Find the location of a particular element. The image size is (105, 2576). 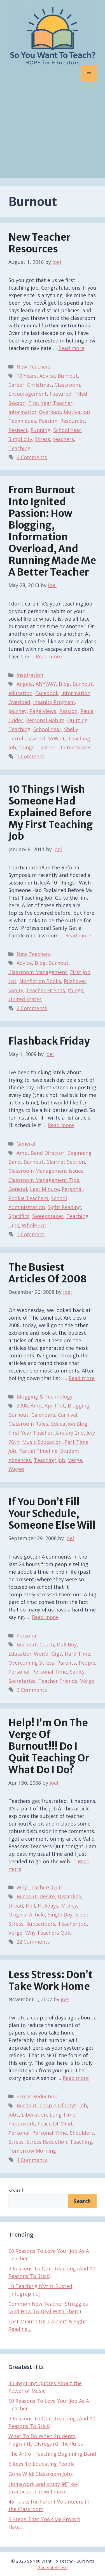

United States is located at coordinates (75, 747).